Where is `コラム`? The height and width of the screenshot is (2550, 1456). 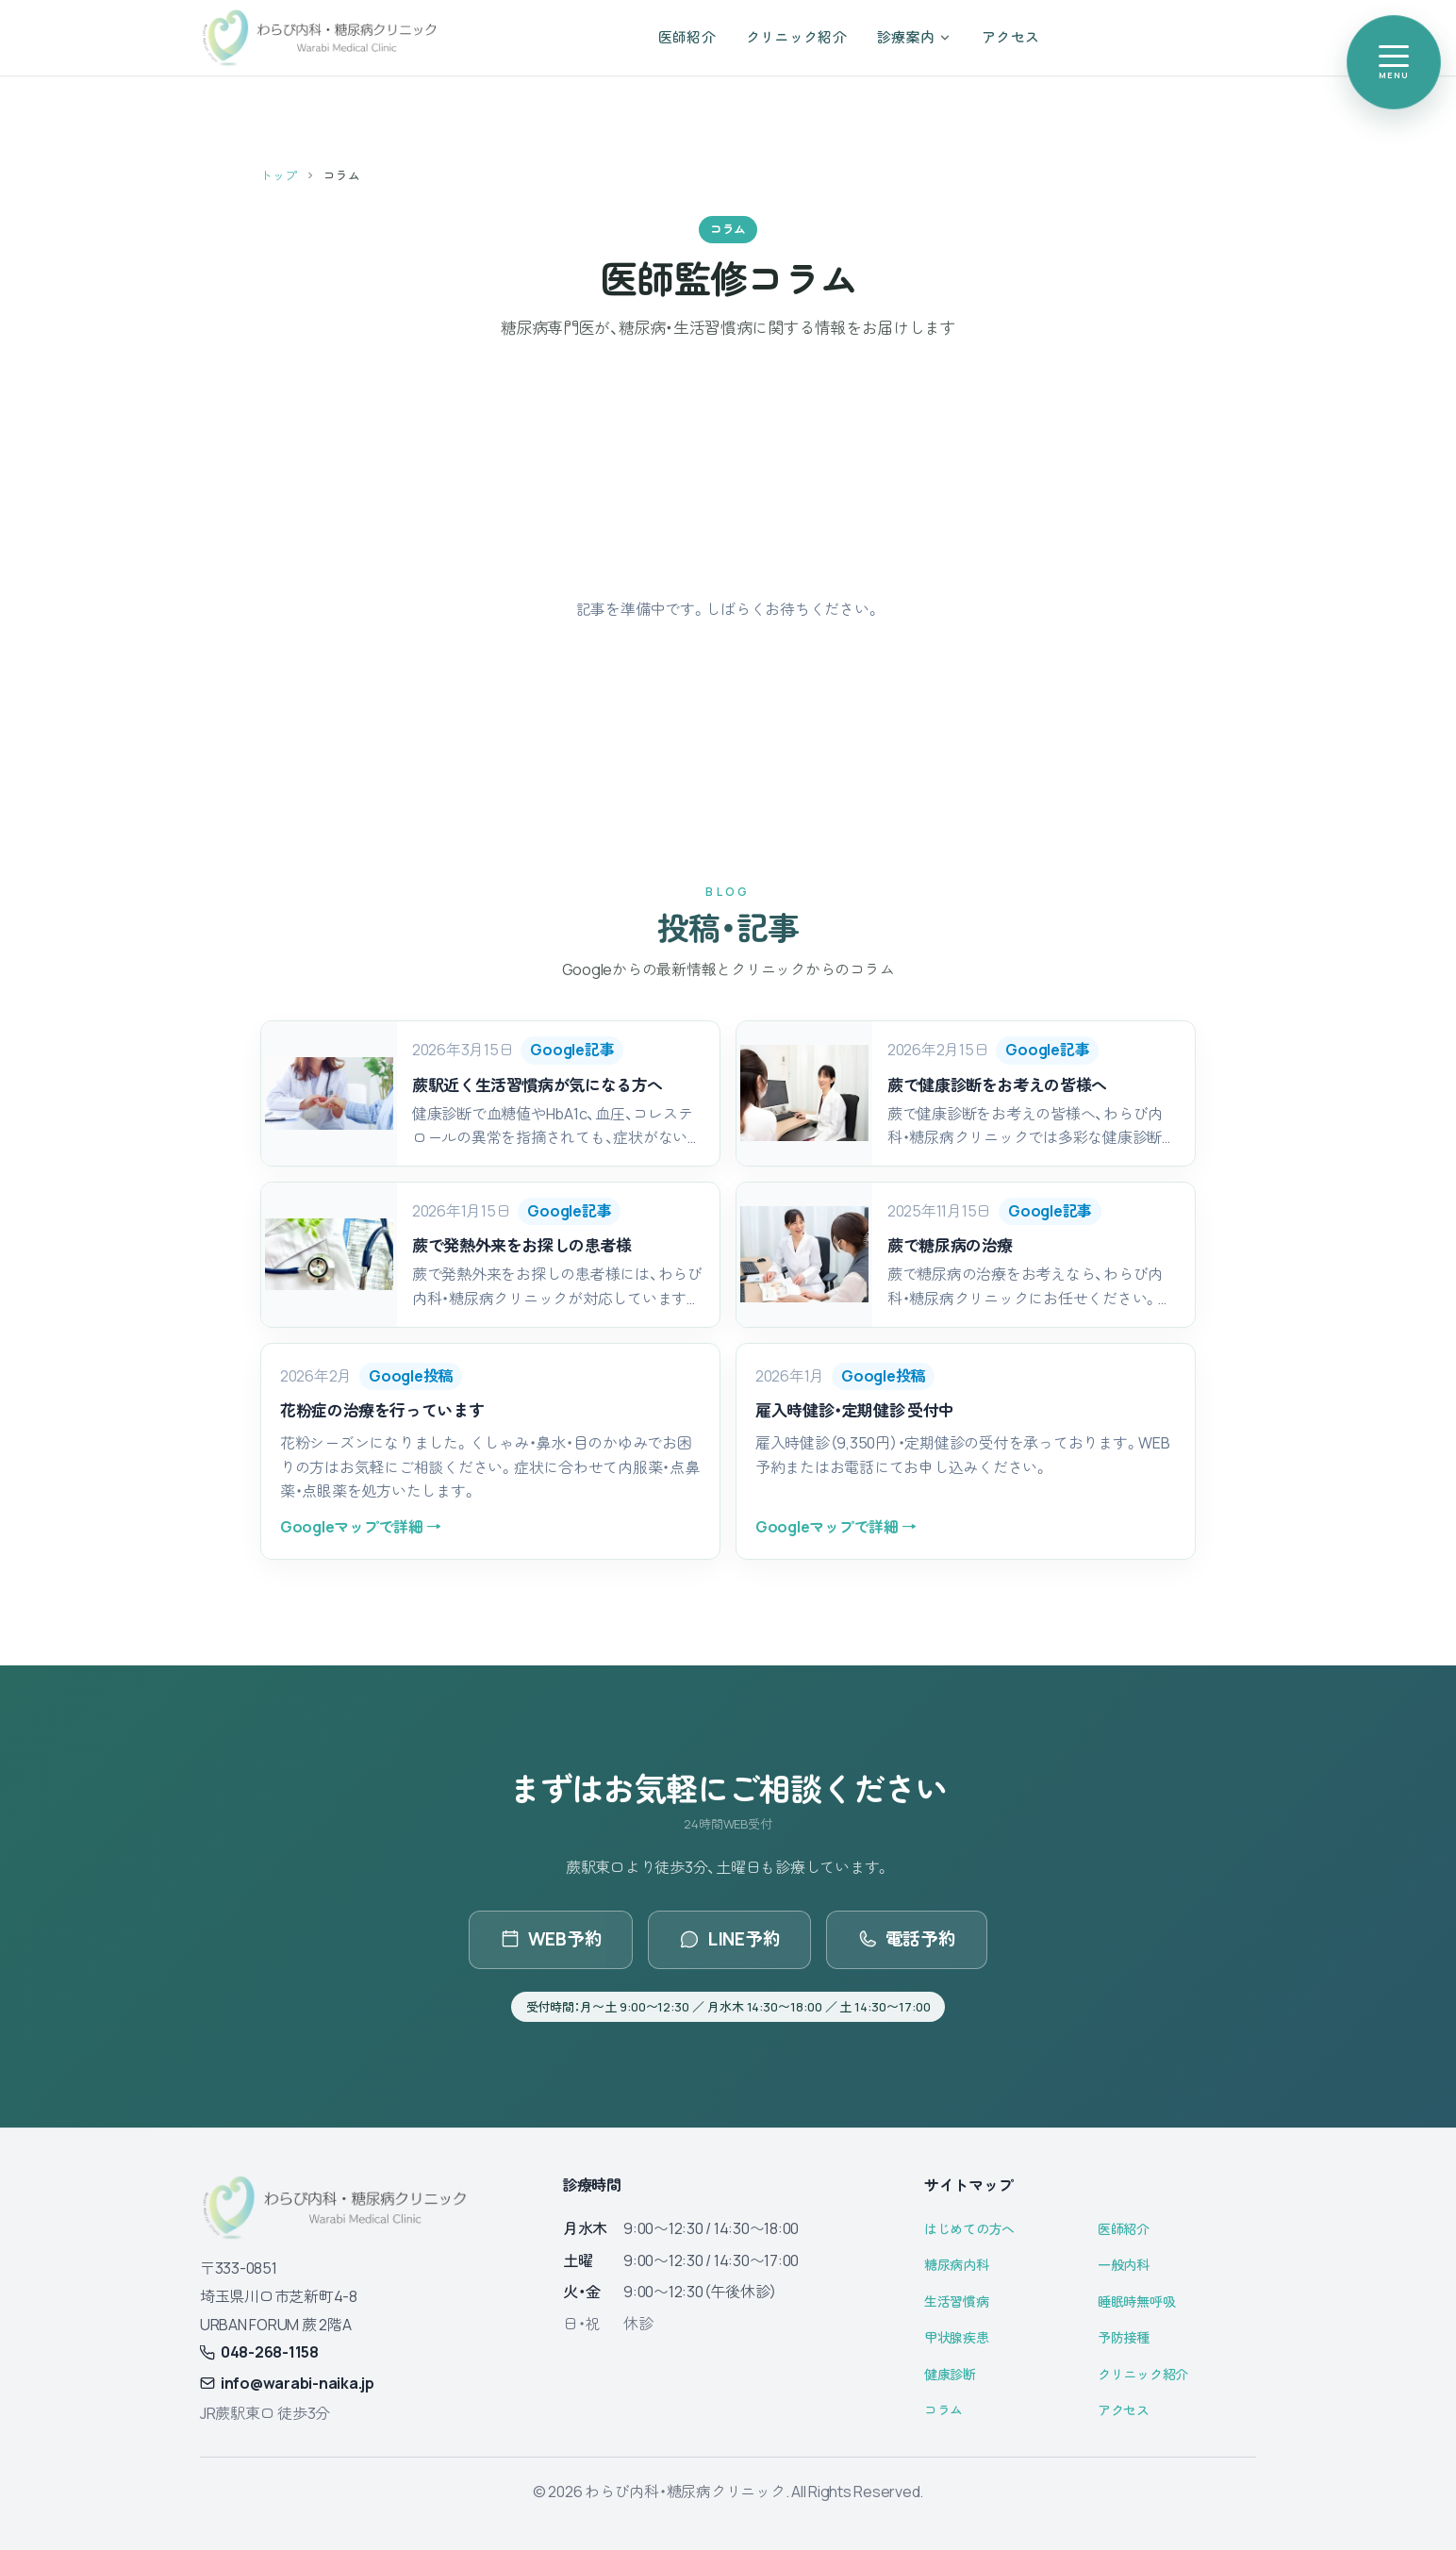
コラム is located at coordinates (943, 2410).